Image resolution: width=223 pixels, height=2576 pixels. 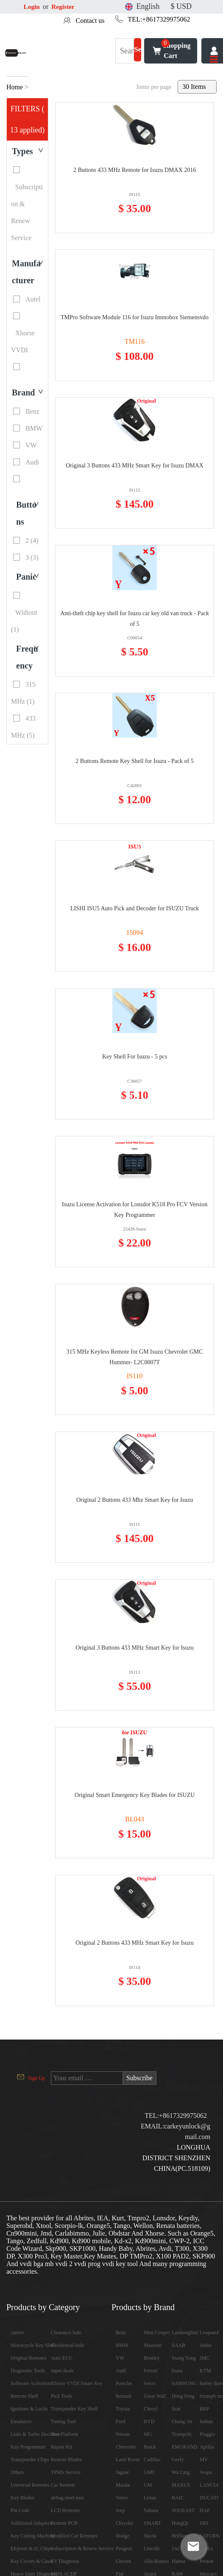 I want to click on Peugeot, so click(x=124, y=2548).